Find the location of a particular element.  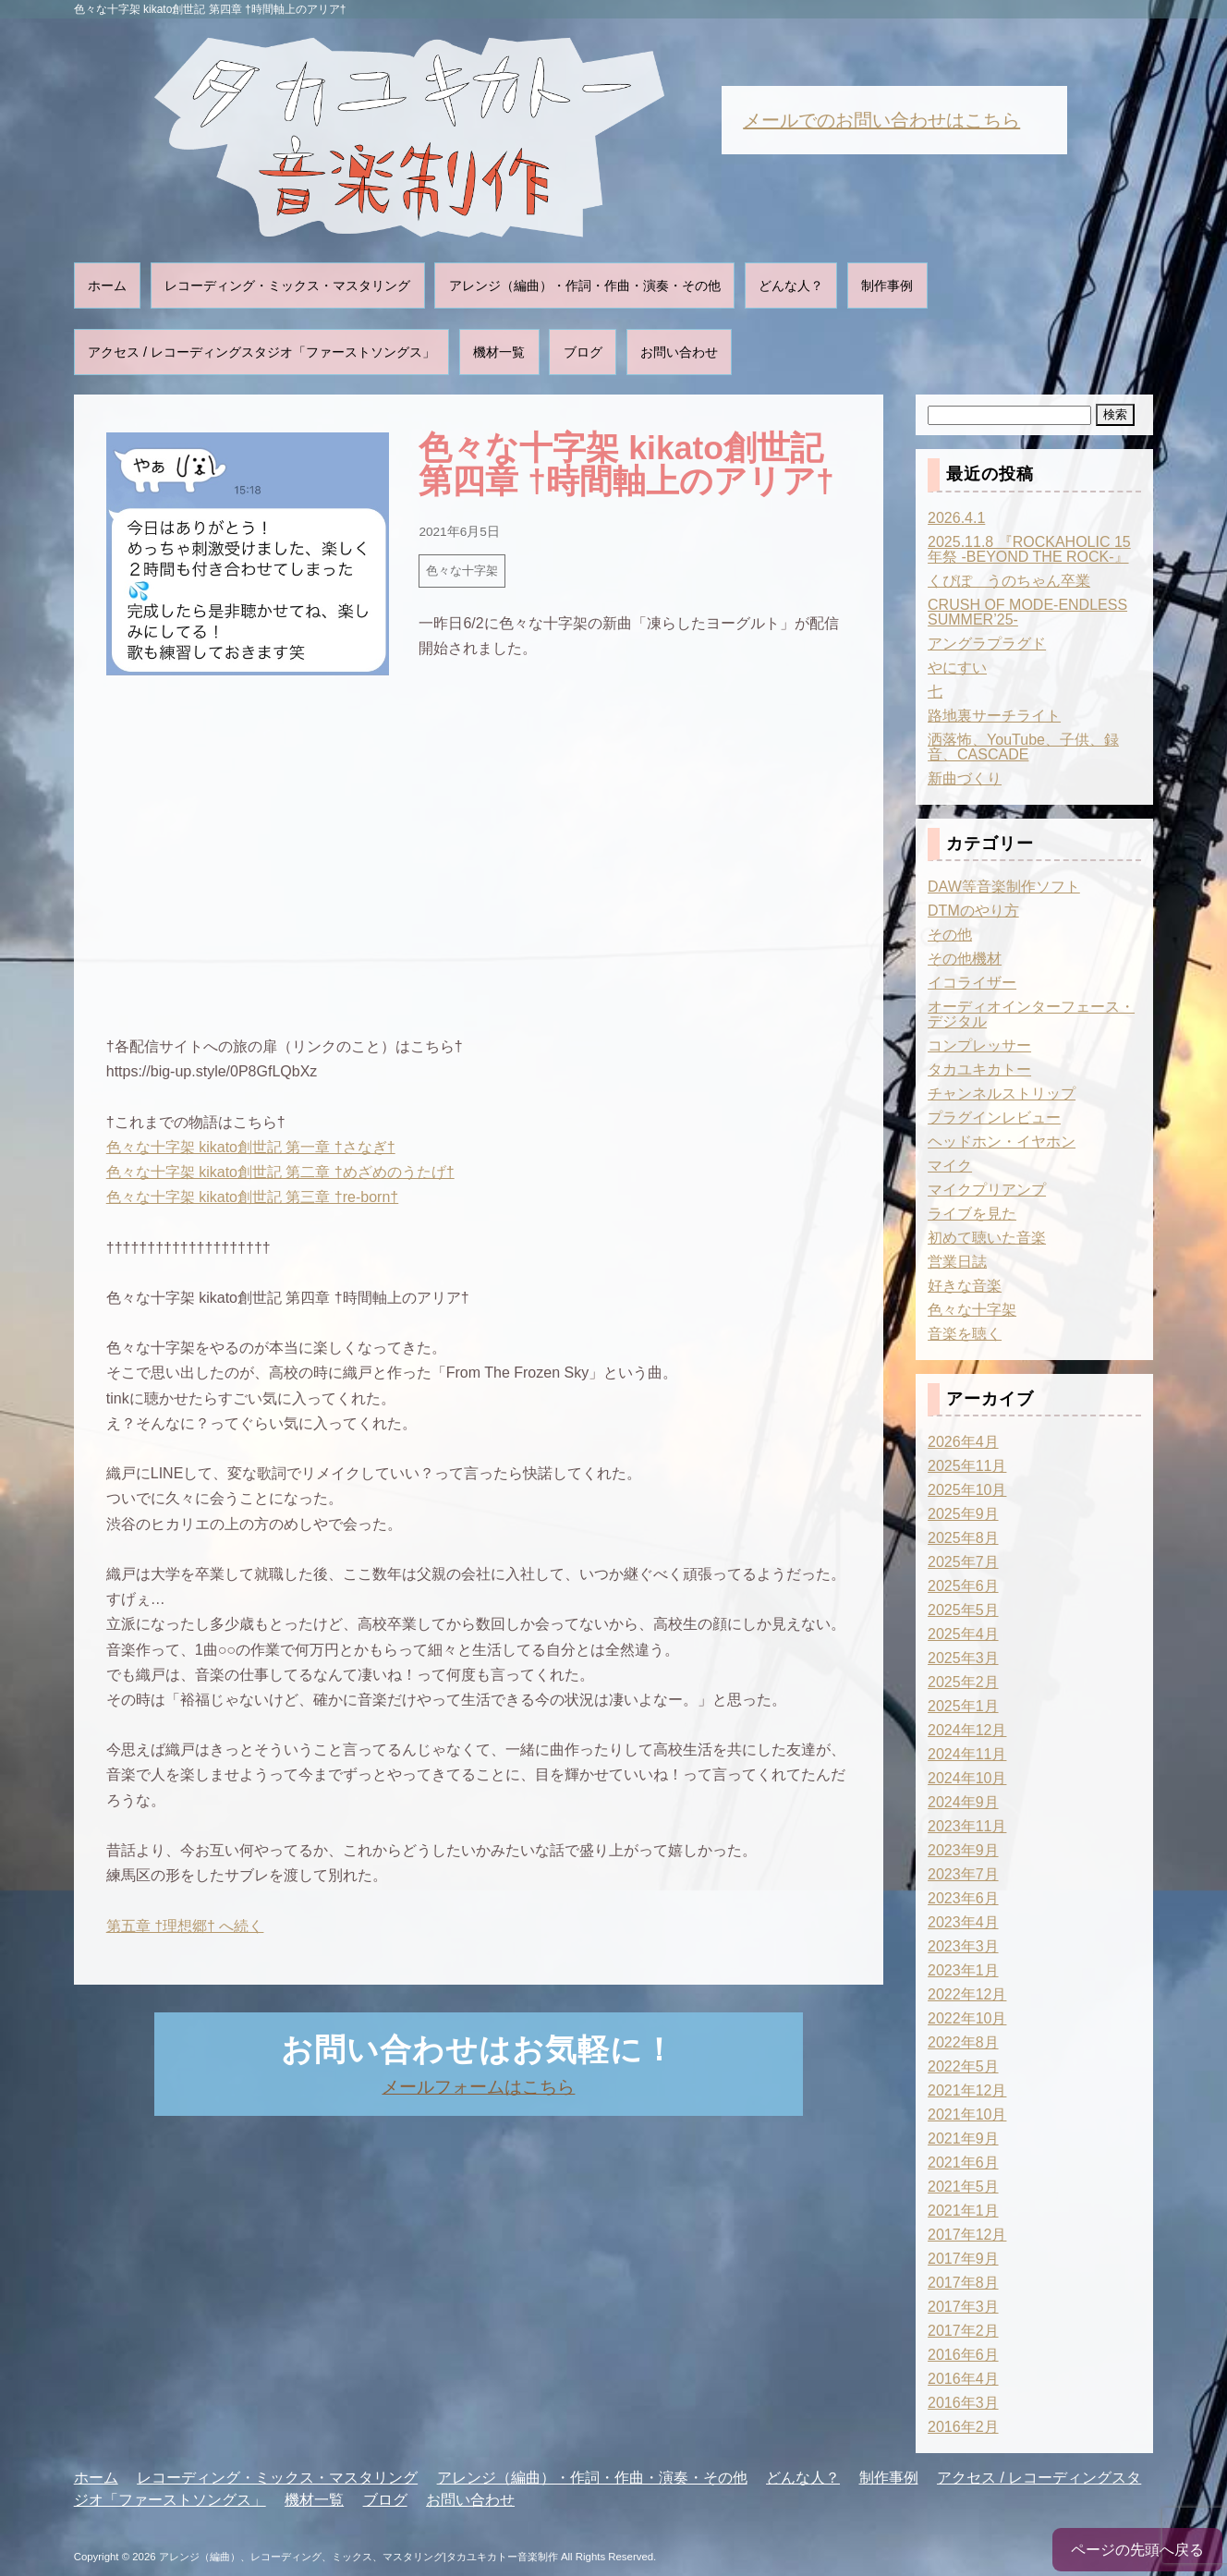

2024年9月 is located at coordinates (963, 1802).